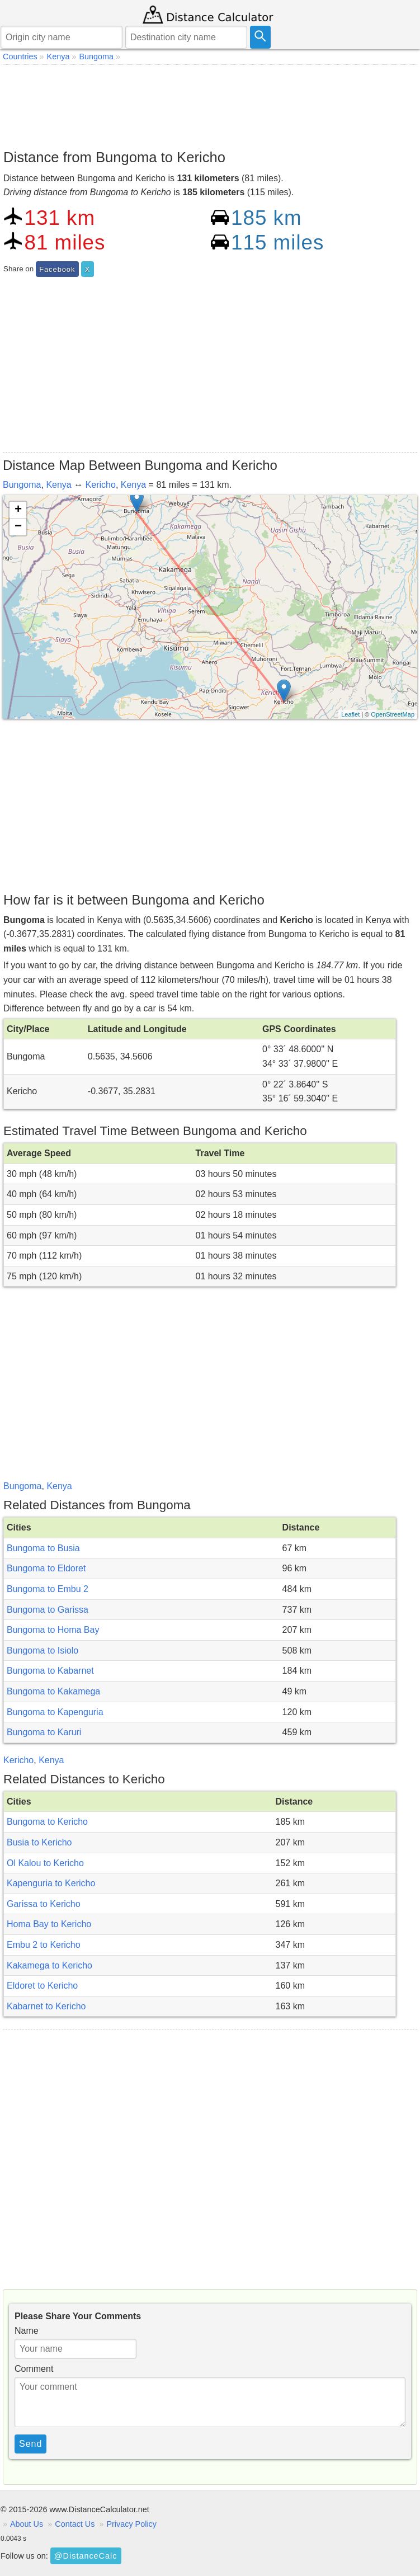 This screenshot has height=2576, width=420. What do you see at coordinates (18, 527) in the screenshot?
I see `− [button]` at bounding box center [18, 527].